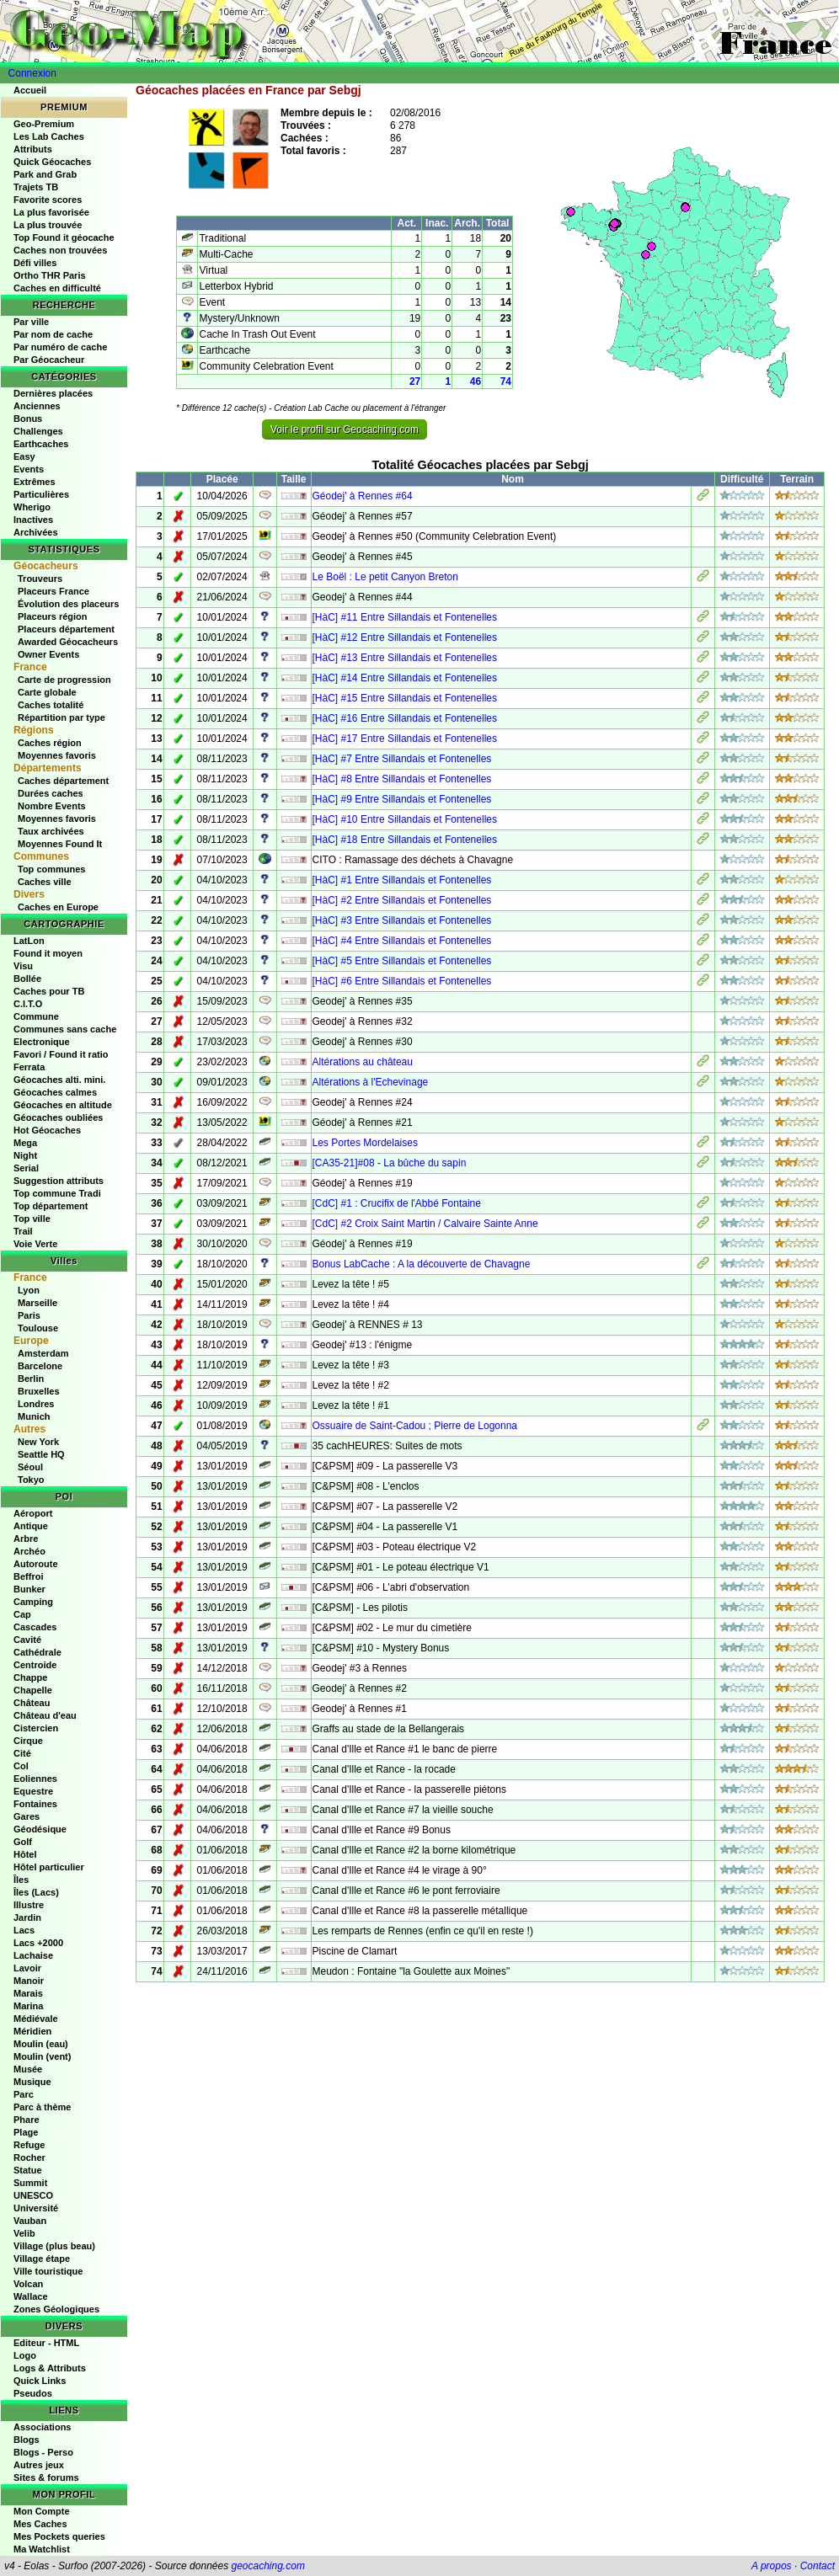  Describe the element at coordinates (51, 831) in the screenshot. I see `Taux archivées` at that location.